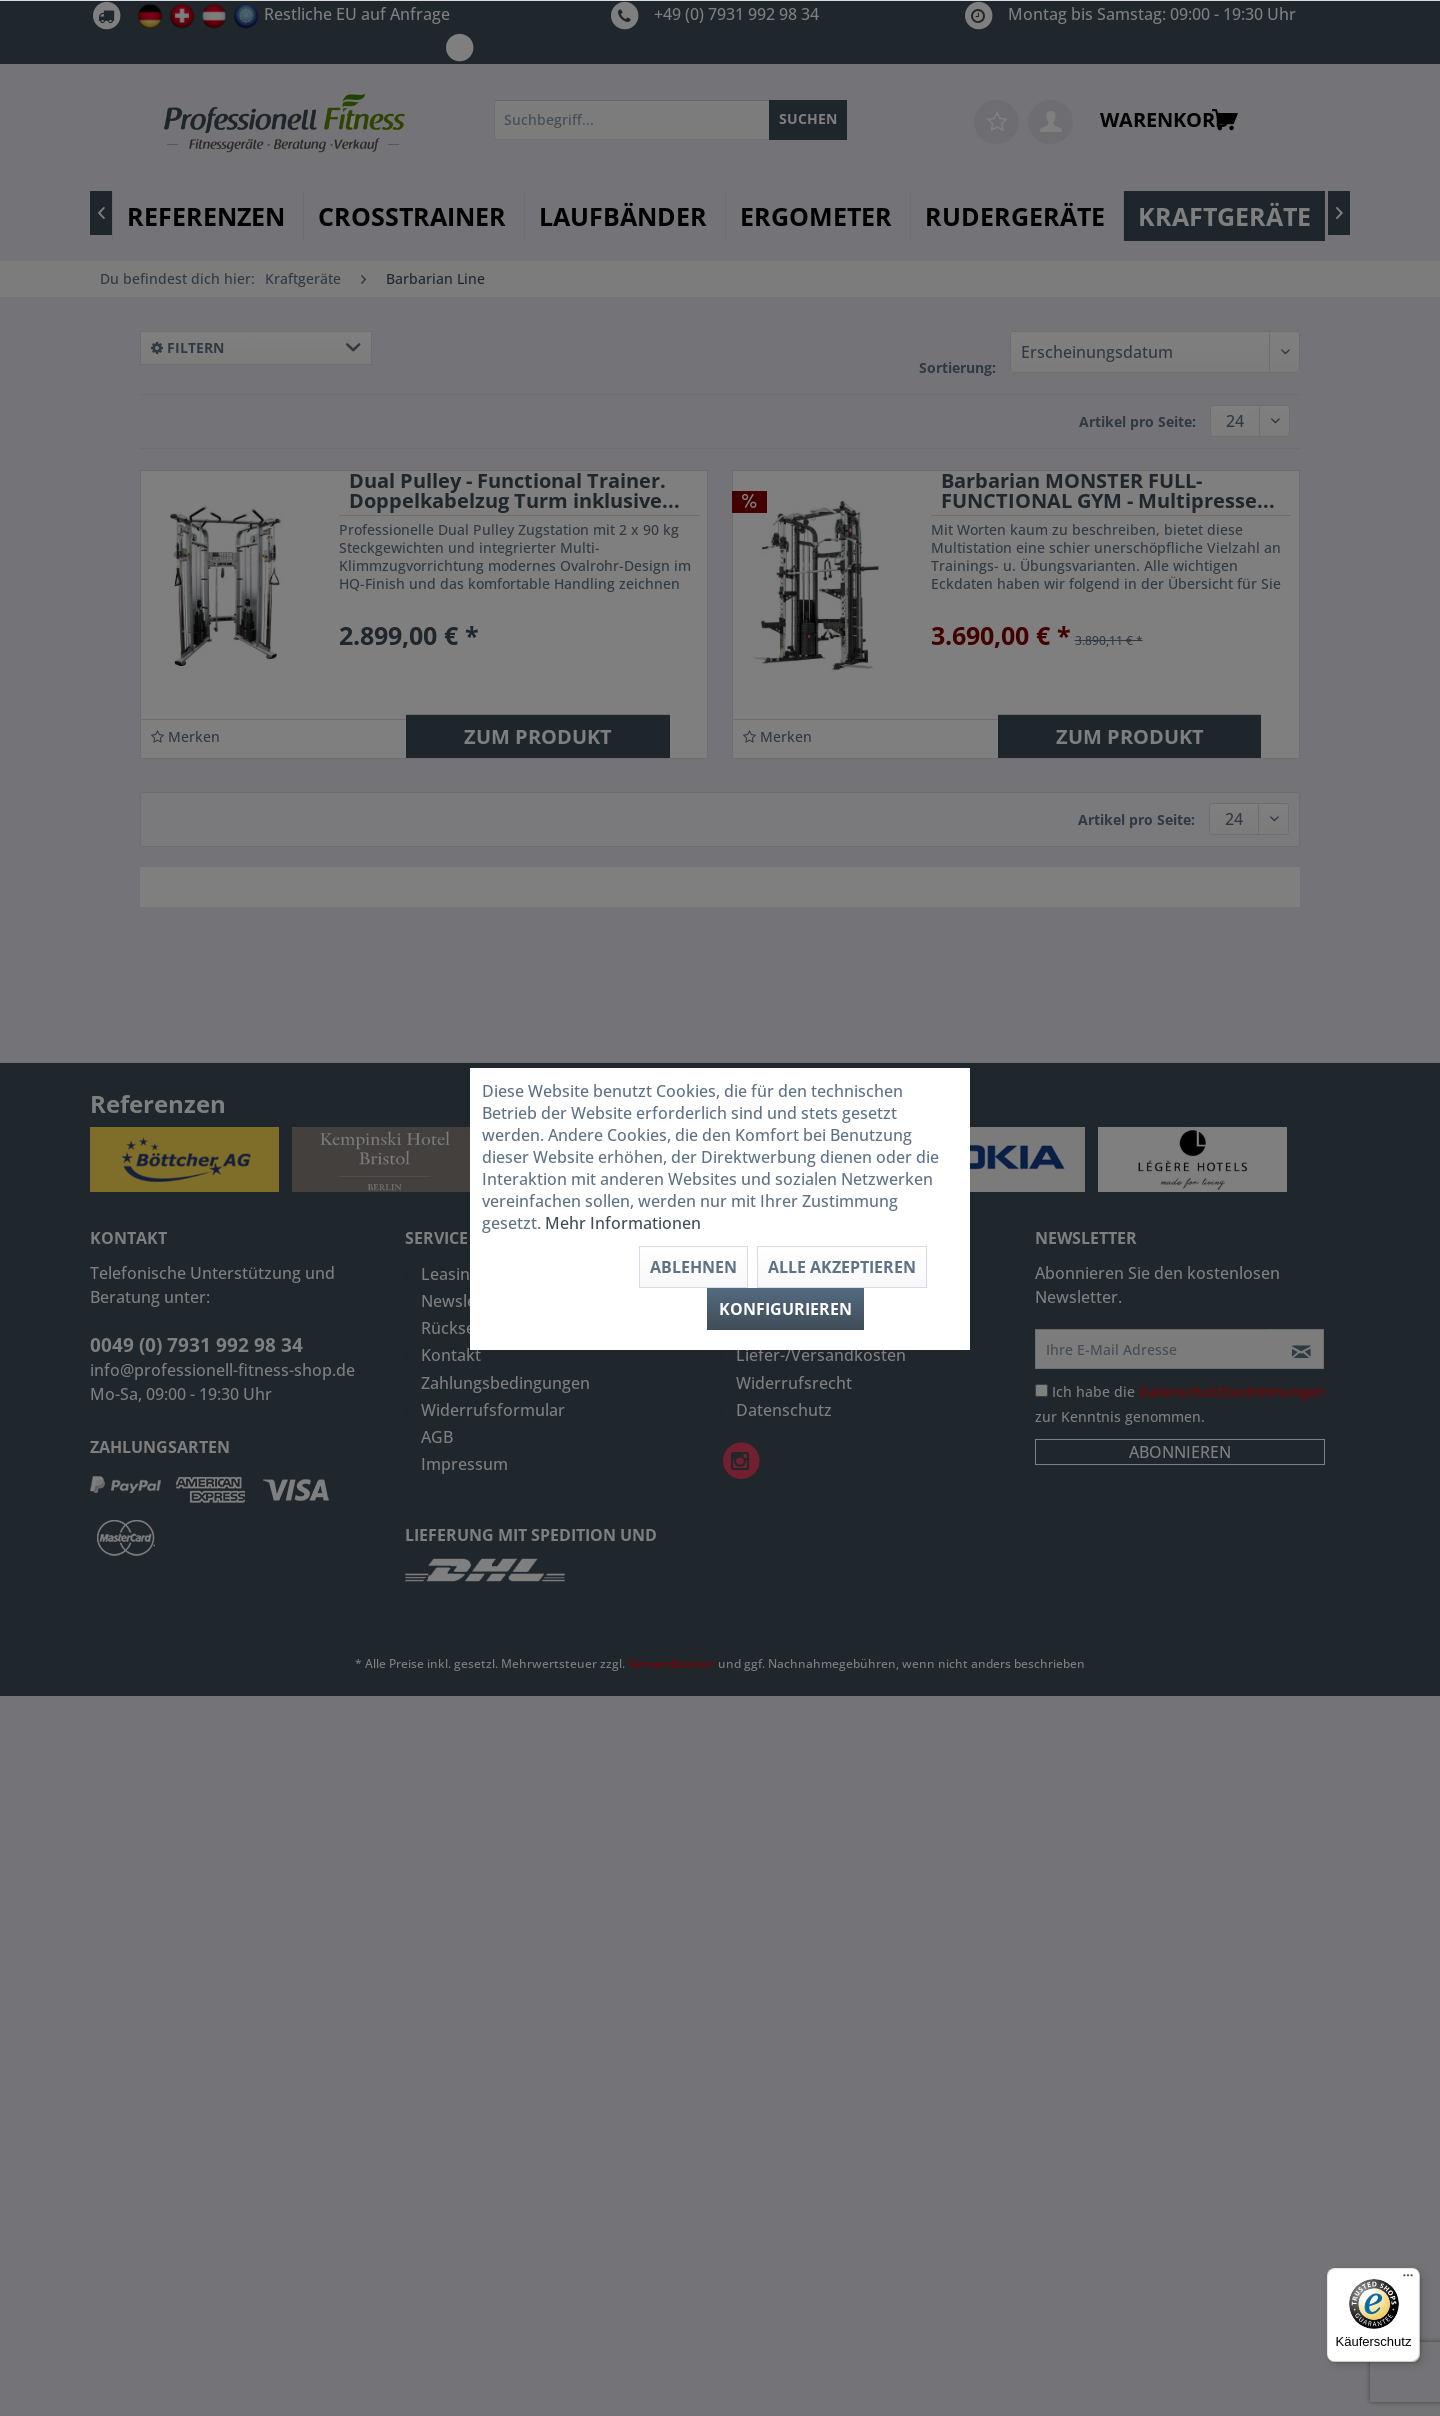 This screenshot has height=2416, width=1440. Describe the element at coordinates (785, 1309) in the screenshot. I see `Konfigurieren` at that location.